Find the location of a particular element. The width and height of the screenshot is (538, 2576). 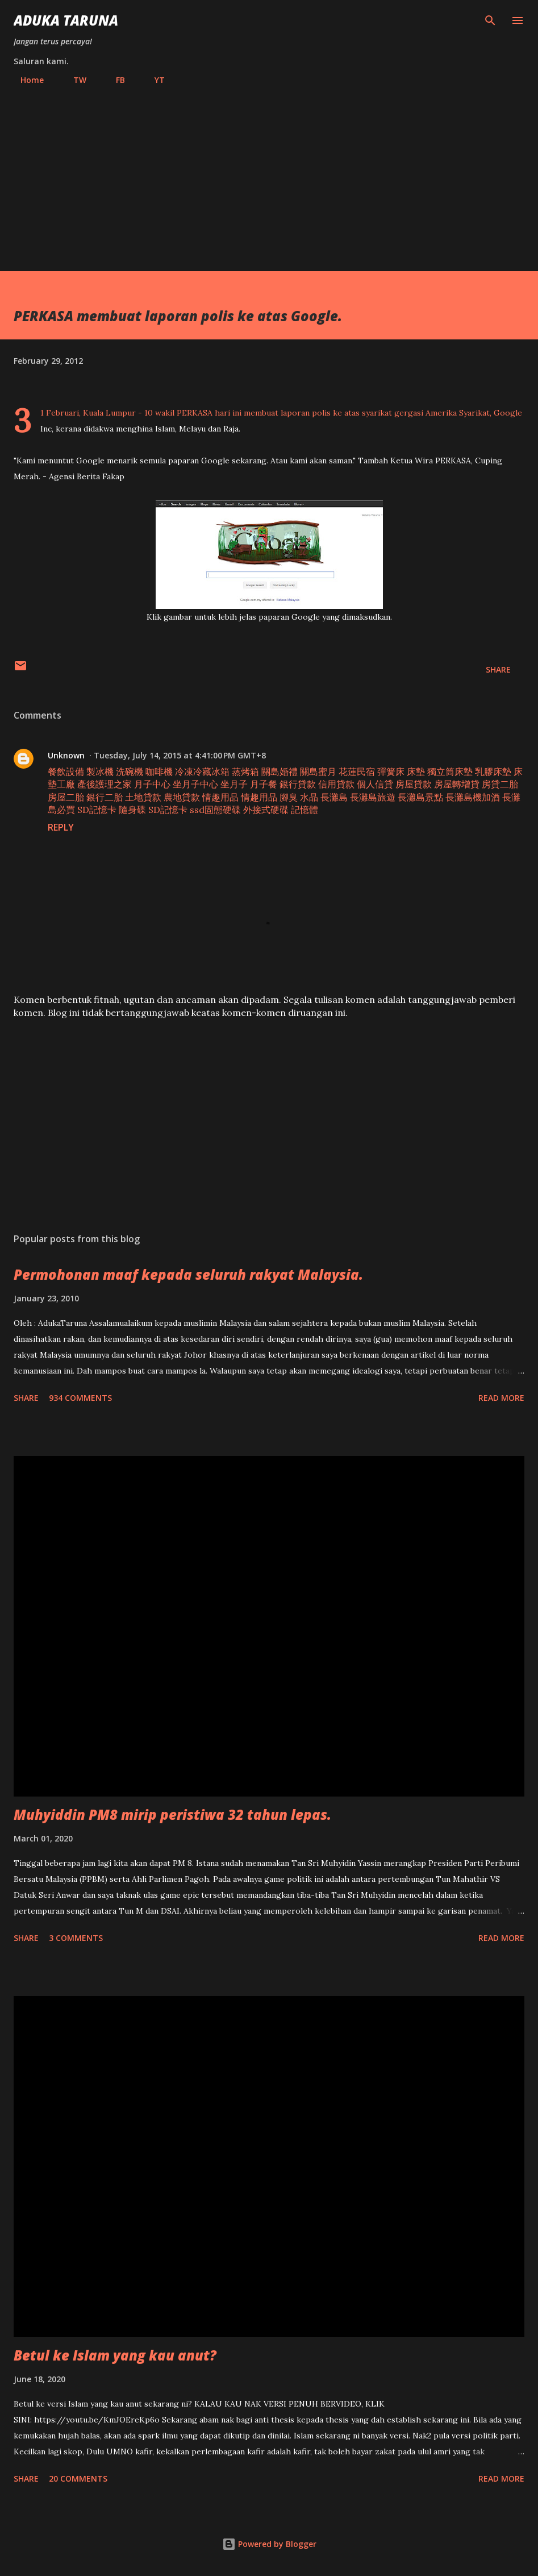

坐月子中心 is located at coordinates (195, 784).